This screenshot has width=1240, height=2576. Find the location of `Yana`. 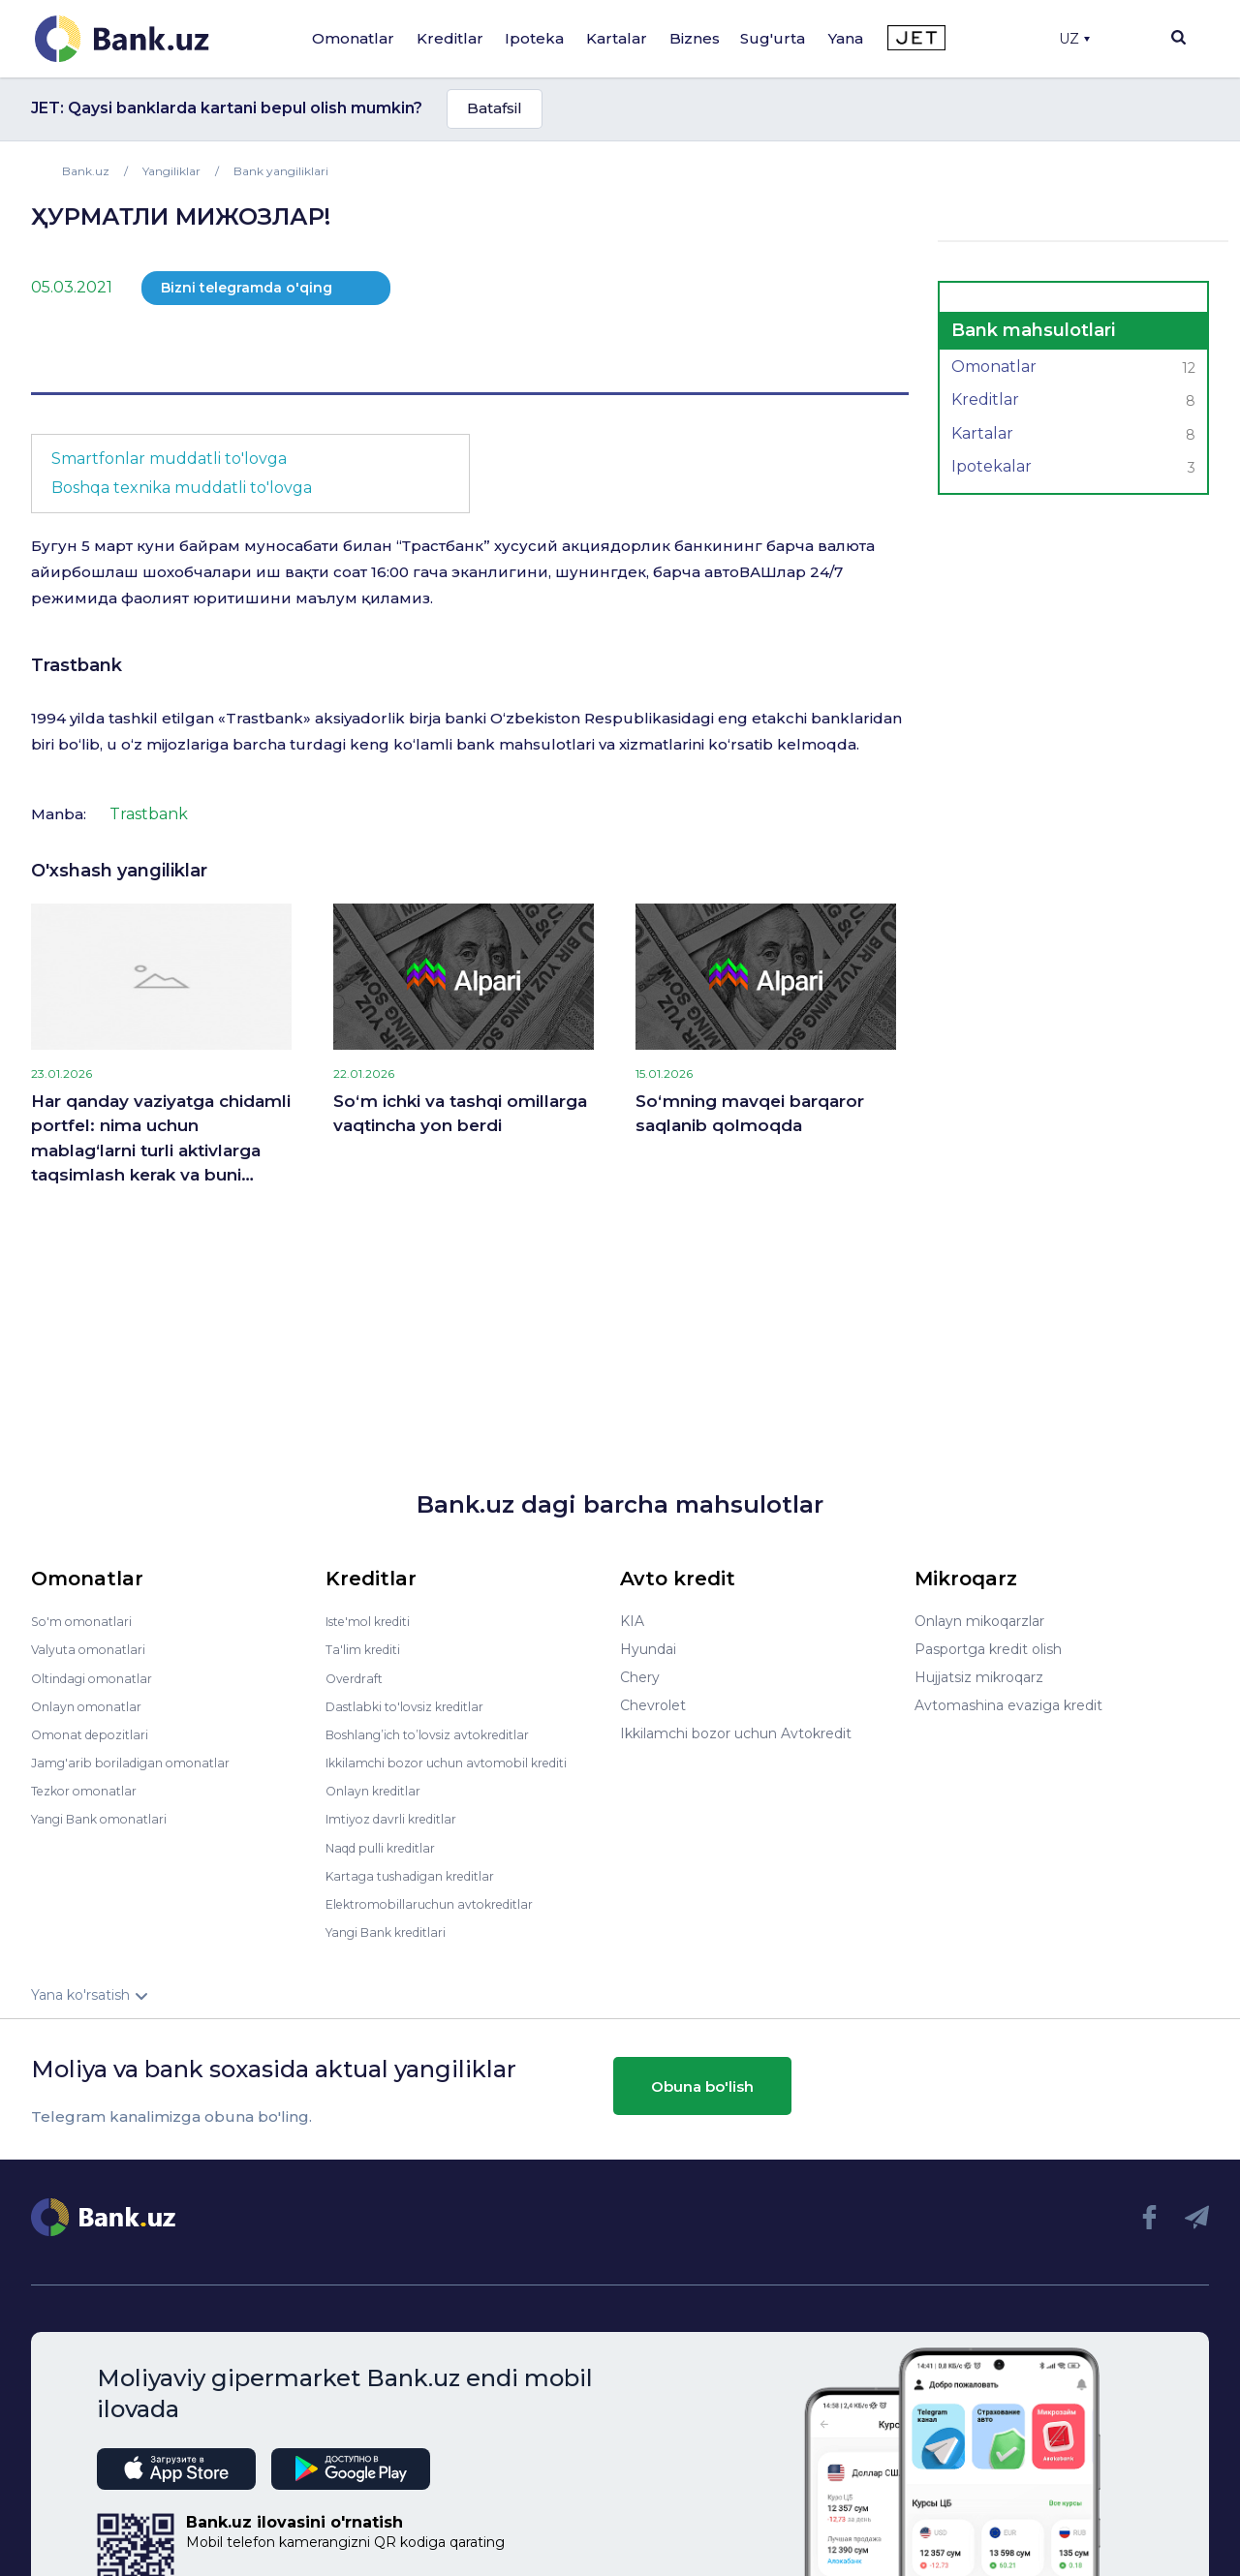

Yana is located at coordinates (845, 38).